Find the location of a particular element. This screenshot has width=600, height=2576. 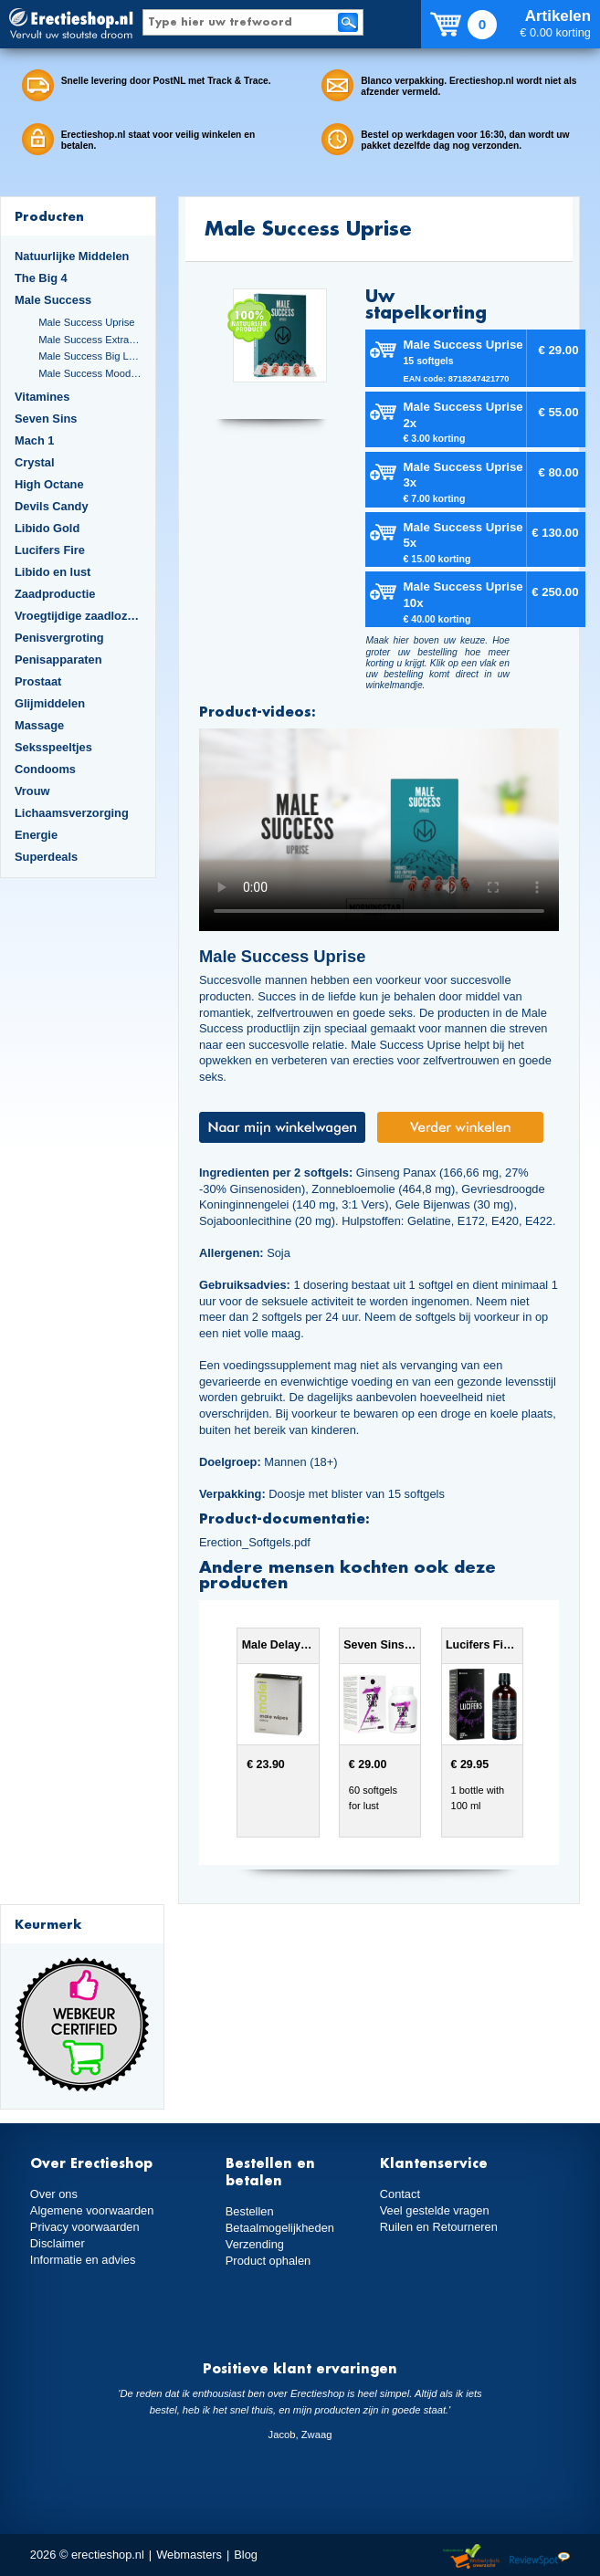

Seven Sins is located at coordinates (46, 418).